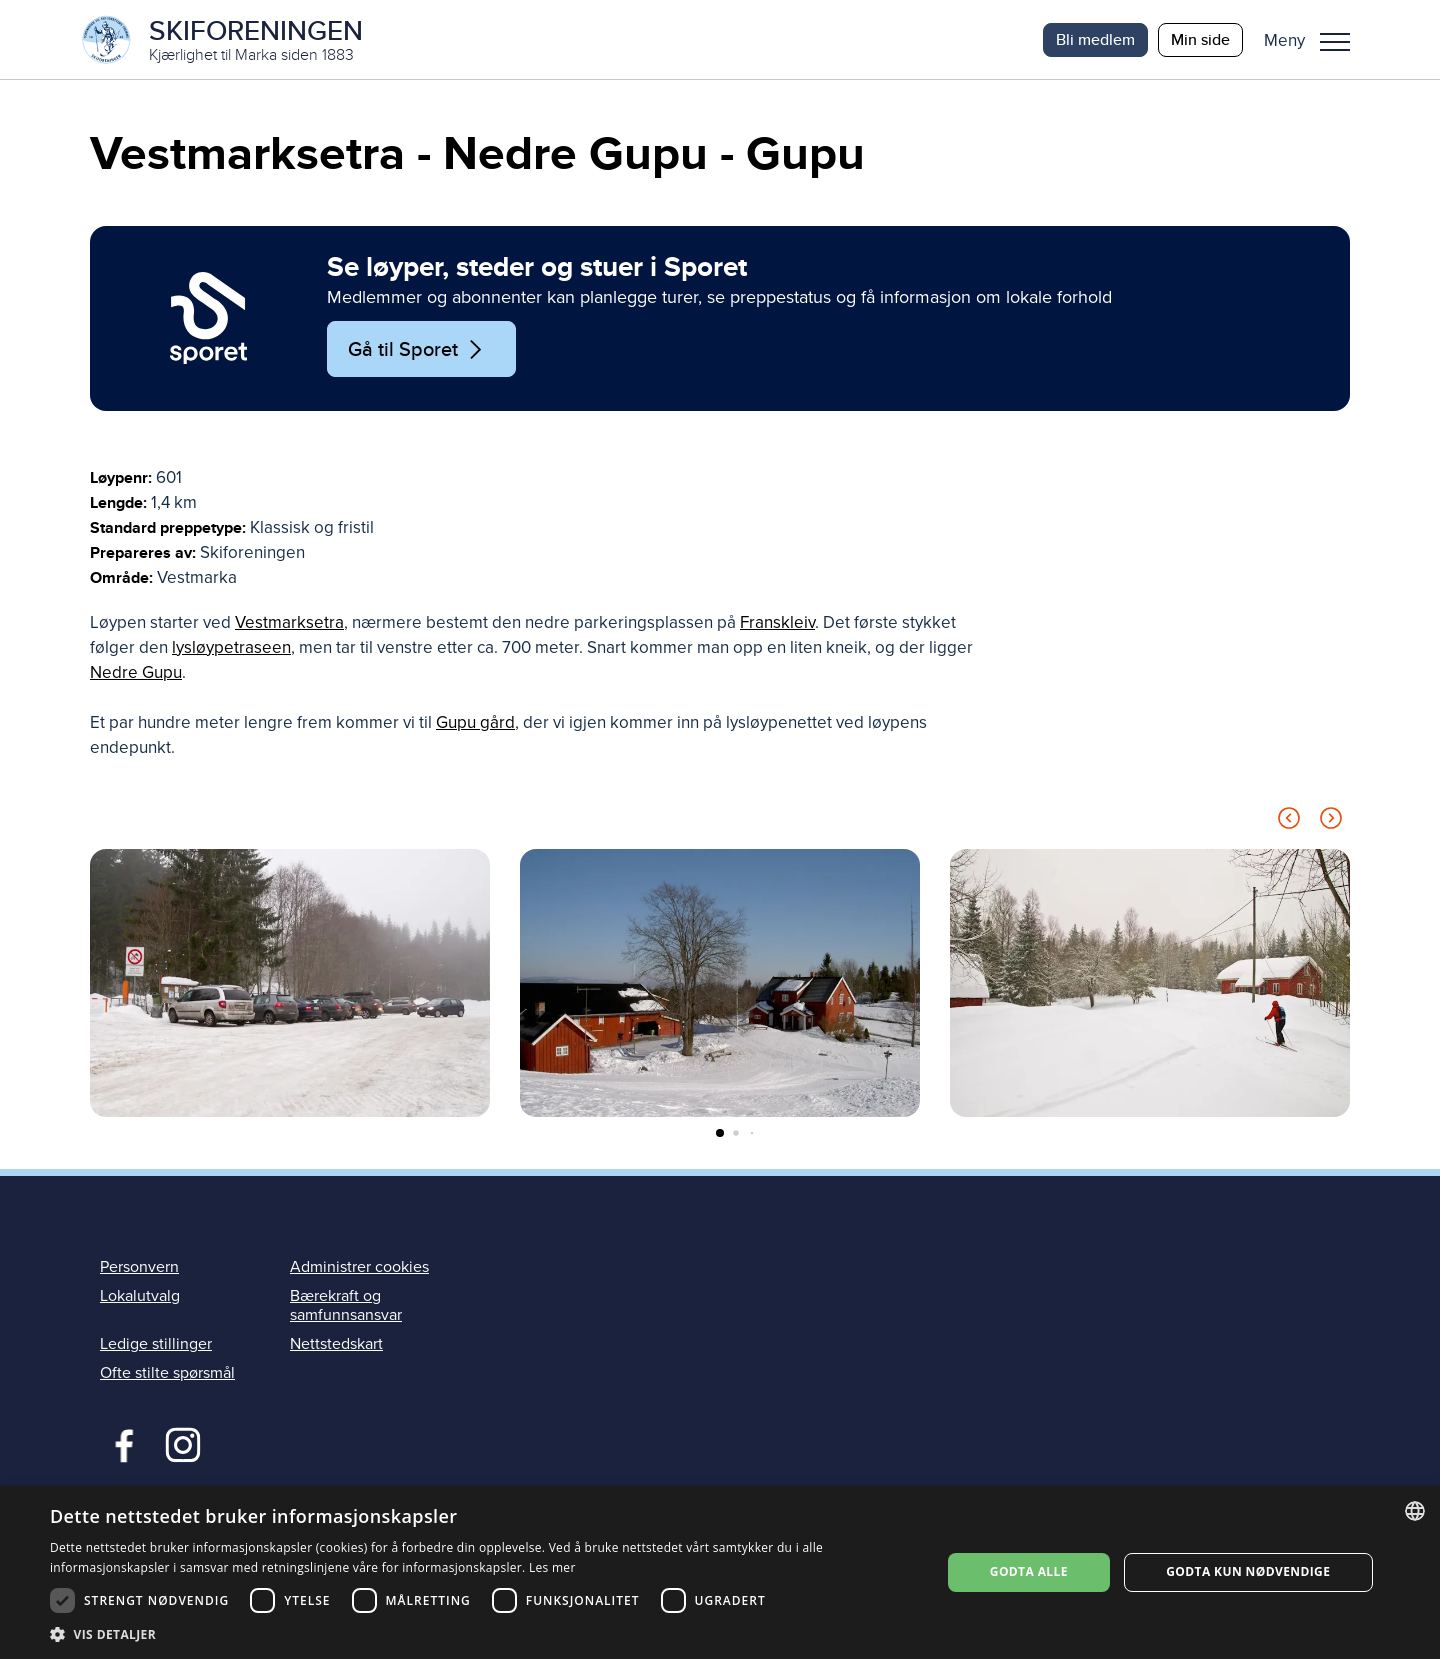  Describe the element at coordinates (552, 1567) in the screenshot. I see `Les mer [Les mer, opens a new window]` at that location.